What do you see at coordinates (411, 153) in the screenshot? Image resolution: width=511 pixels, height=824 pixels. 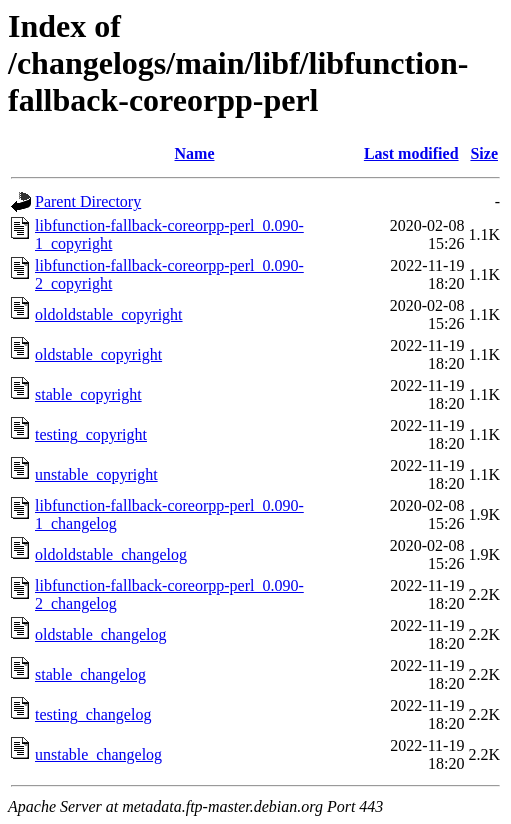 I see `Last modified` at bounding box center [411, 153].